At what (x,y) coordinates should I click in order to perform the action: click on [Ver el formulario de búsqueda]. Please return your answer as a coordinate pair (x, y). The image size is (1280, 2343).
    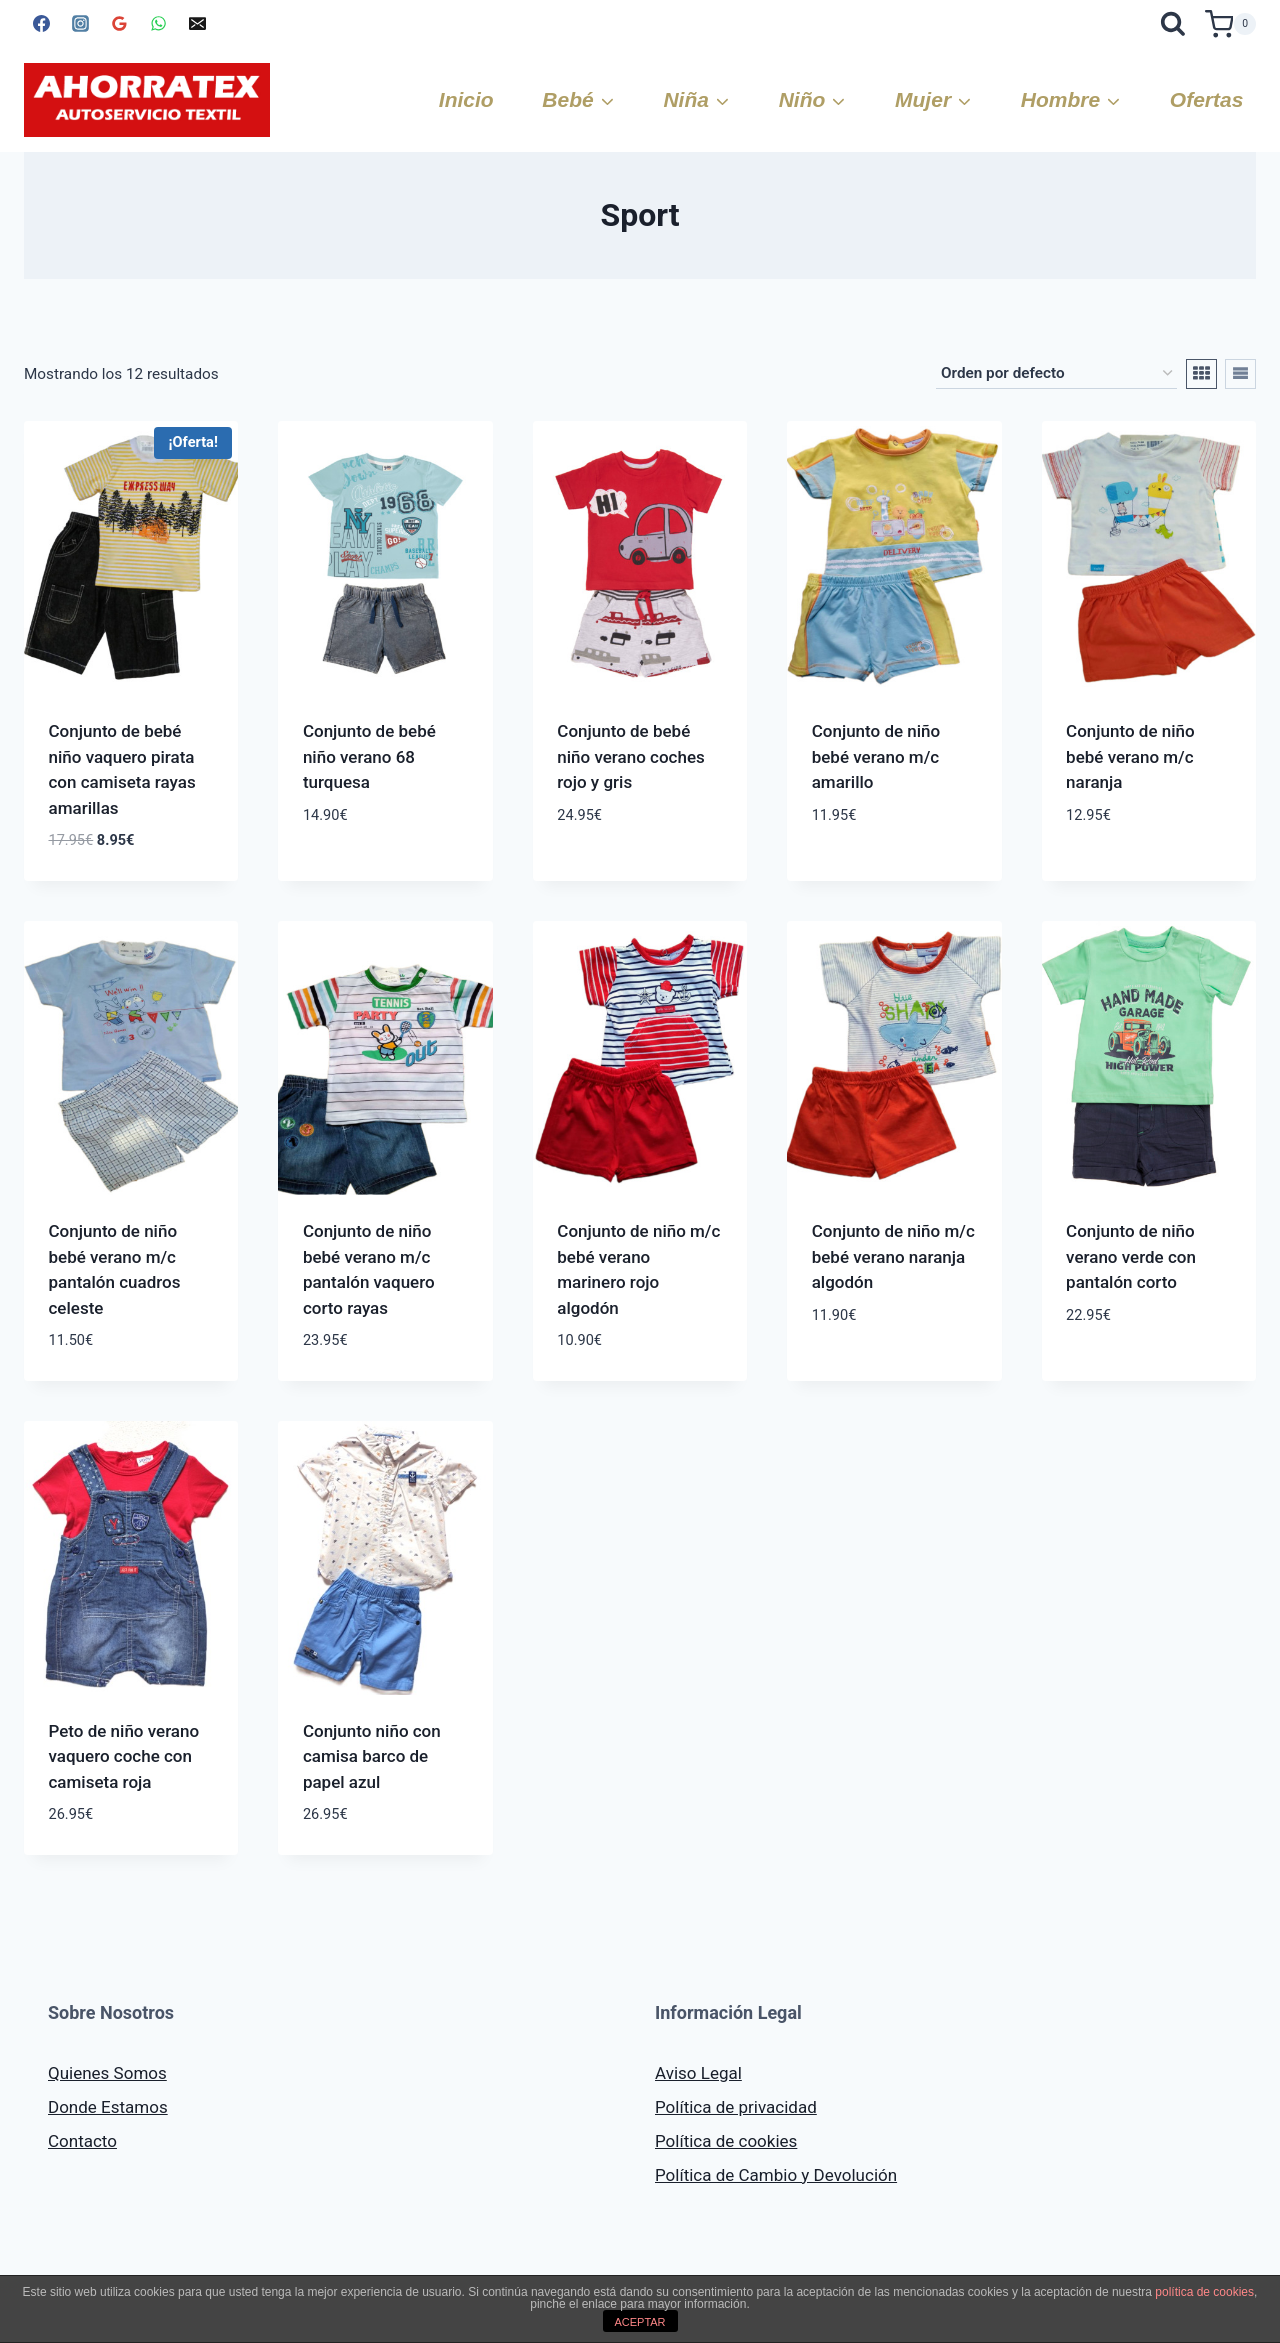
    Looking at the image, I should click on (1173, 23).